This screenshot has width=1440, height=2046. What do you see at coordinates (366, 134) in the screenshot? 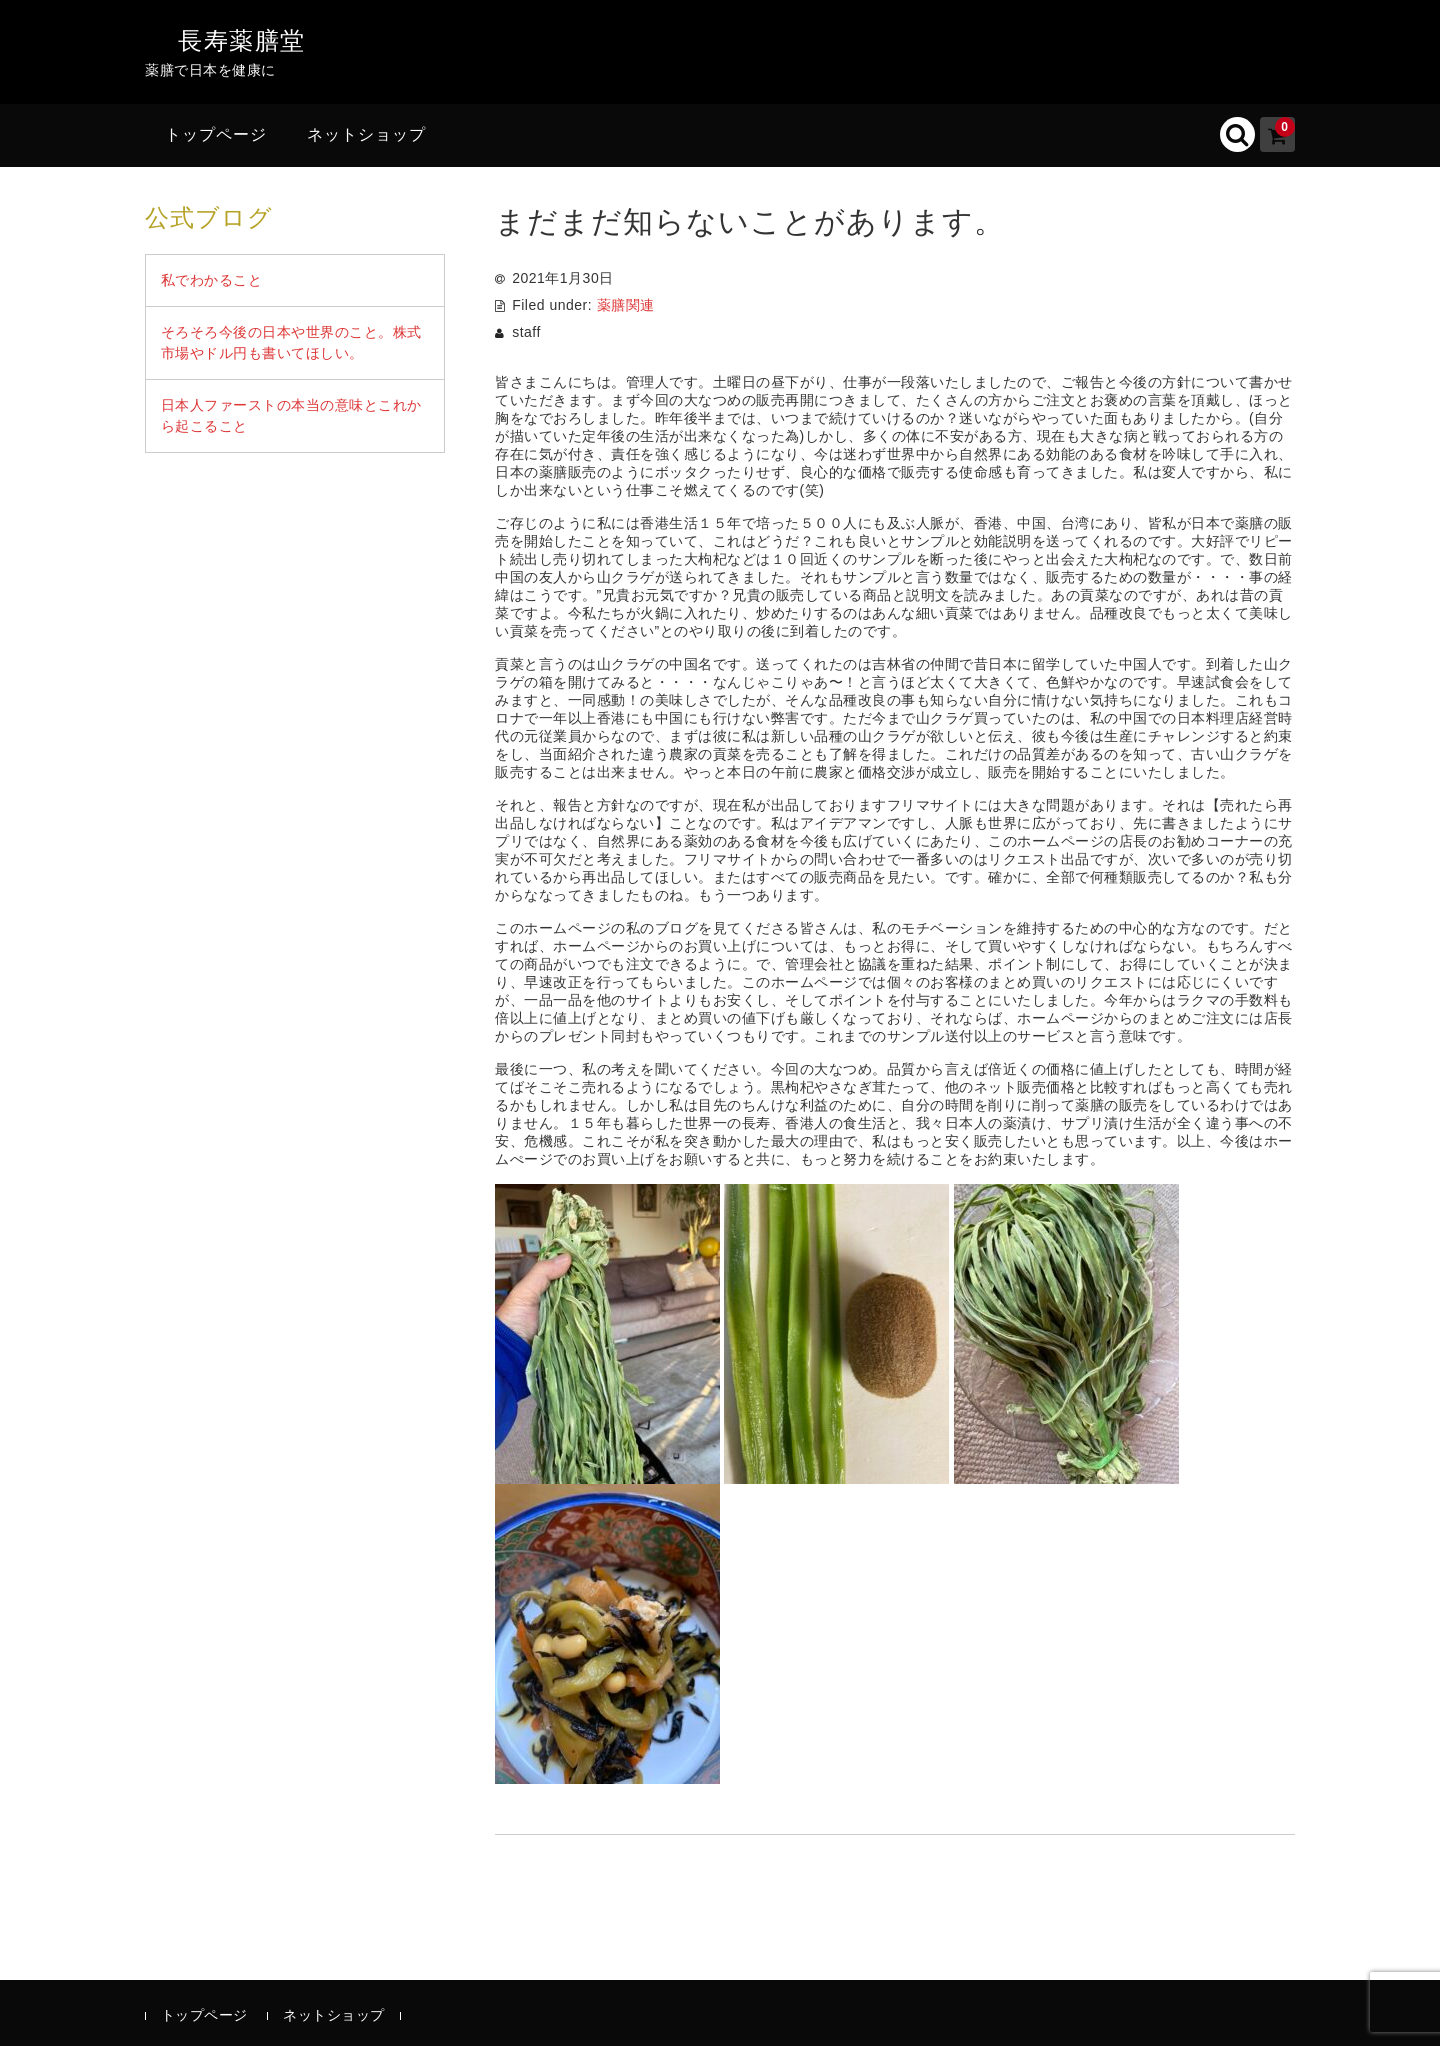
I see `ネットショップ` at bounding box center [366, 134].